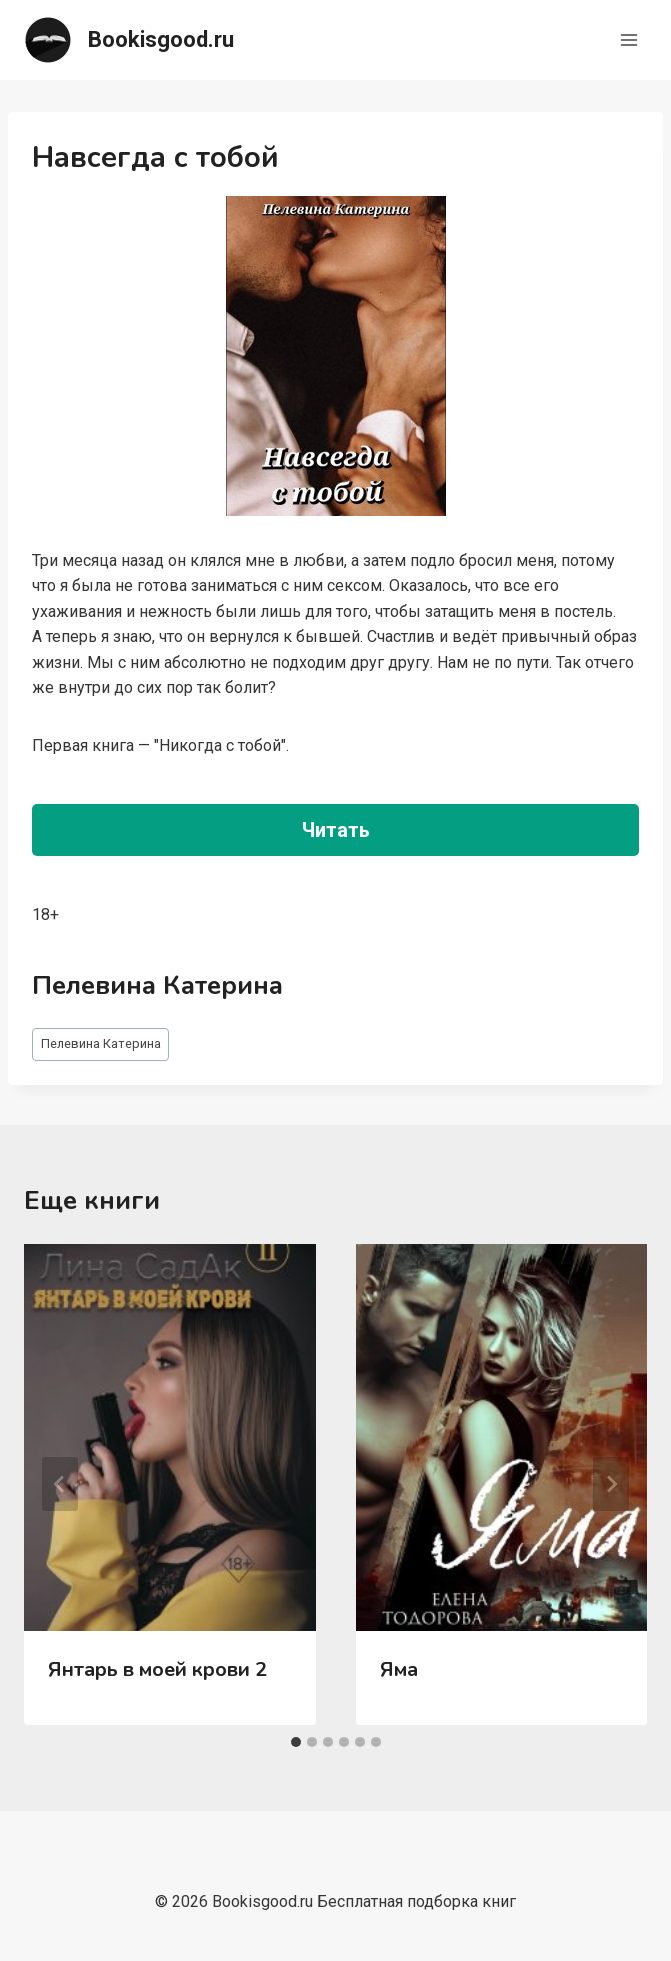 Image resolution: width=671 pixels, height=1961 pixels. I want to click on Яма, so click(399, 1669).